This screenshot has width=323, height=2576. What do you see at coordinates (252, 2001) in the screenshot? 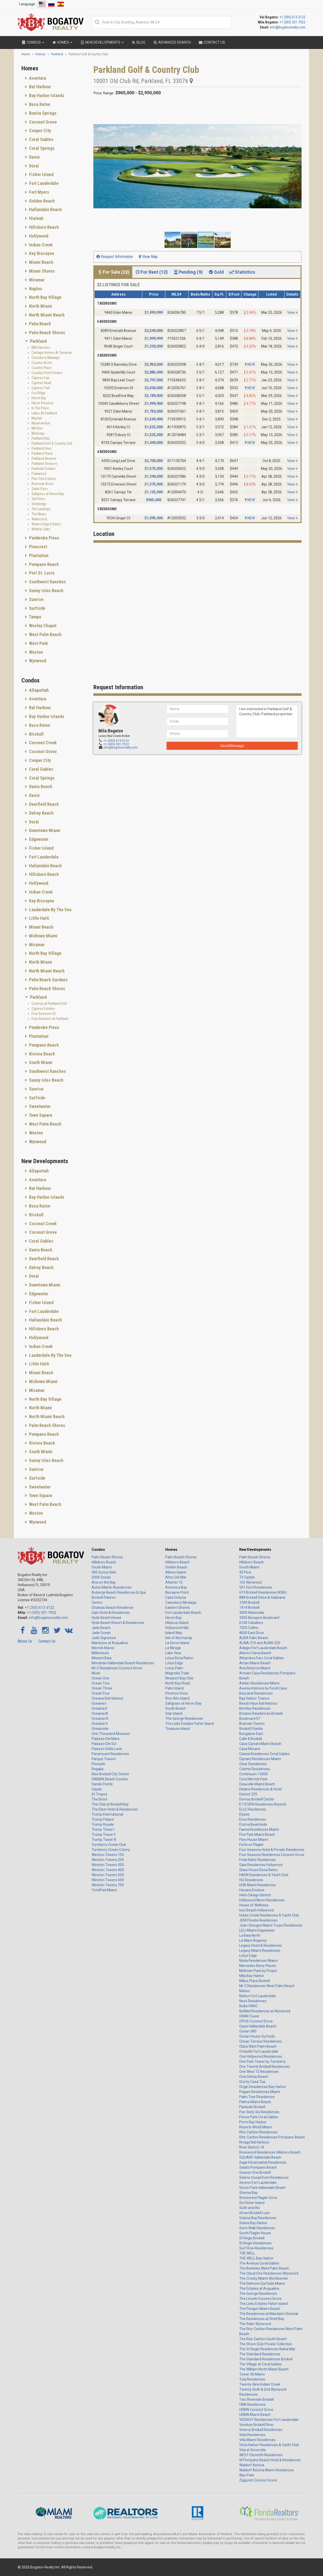
I see `Nexo Residences` at bounding box center [252, 2001].